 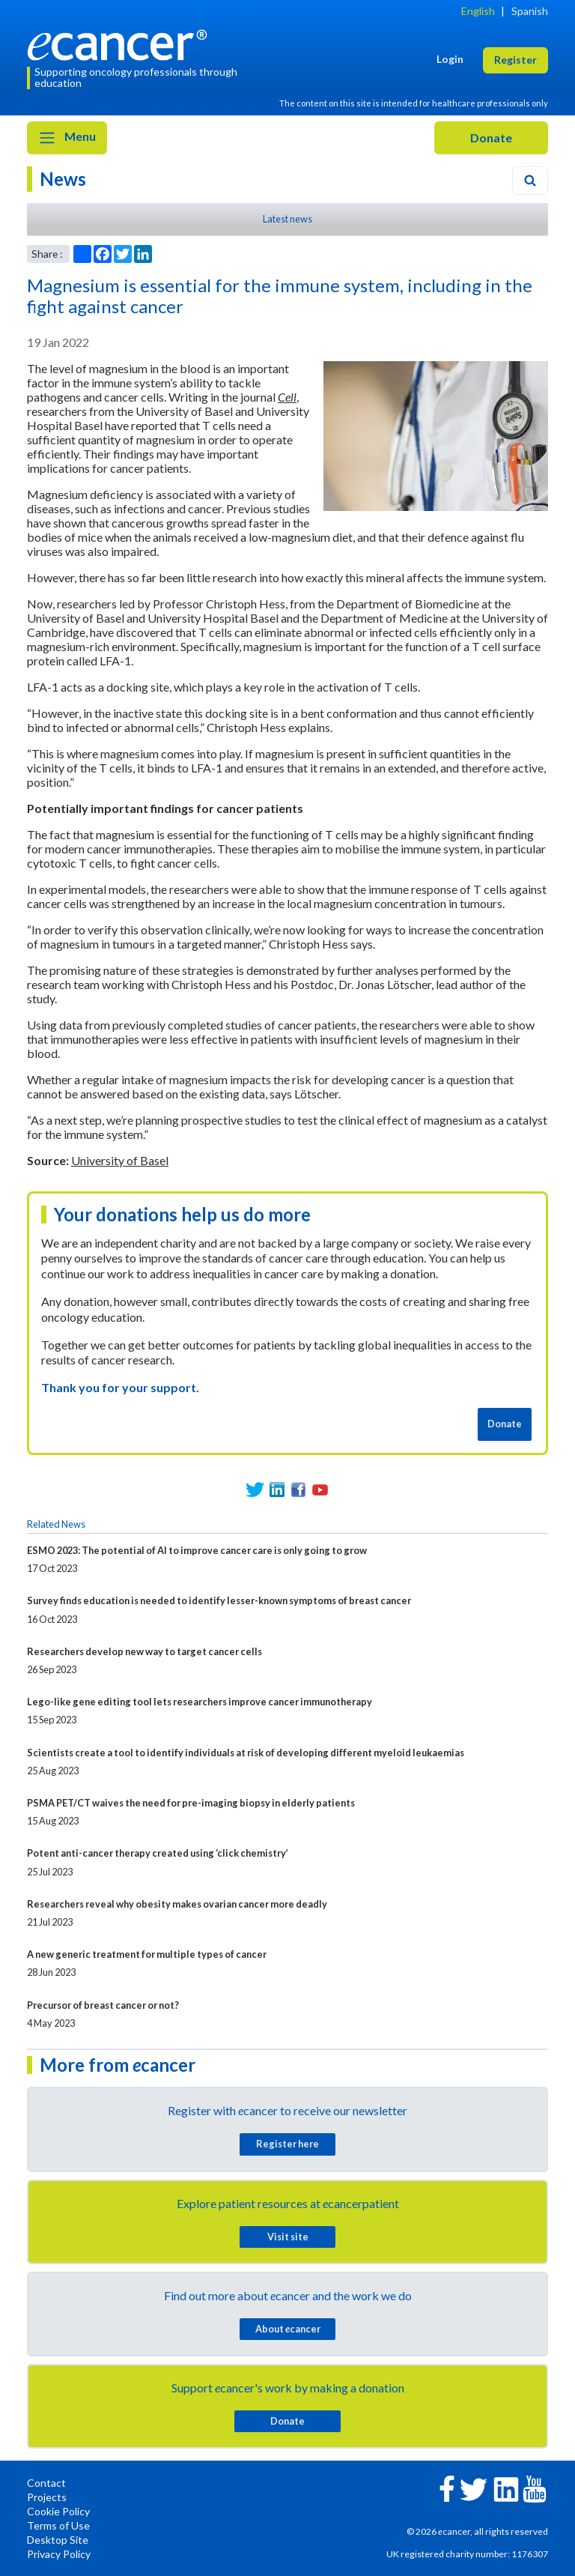 I want to click on Precursor of breast cancer or not?, so click(x=103, y=2005).